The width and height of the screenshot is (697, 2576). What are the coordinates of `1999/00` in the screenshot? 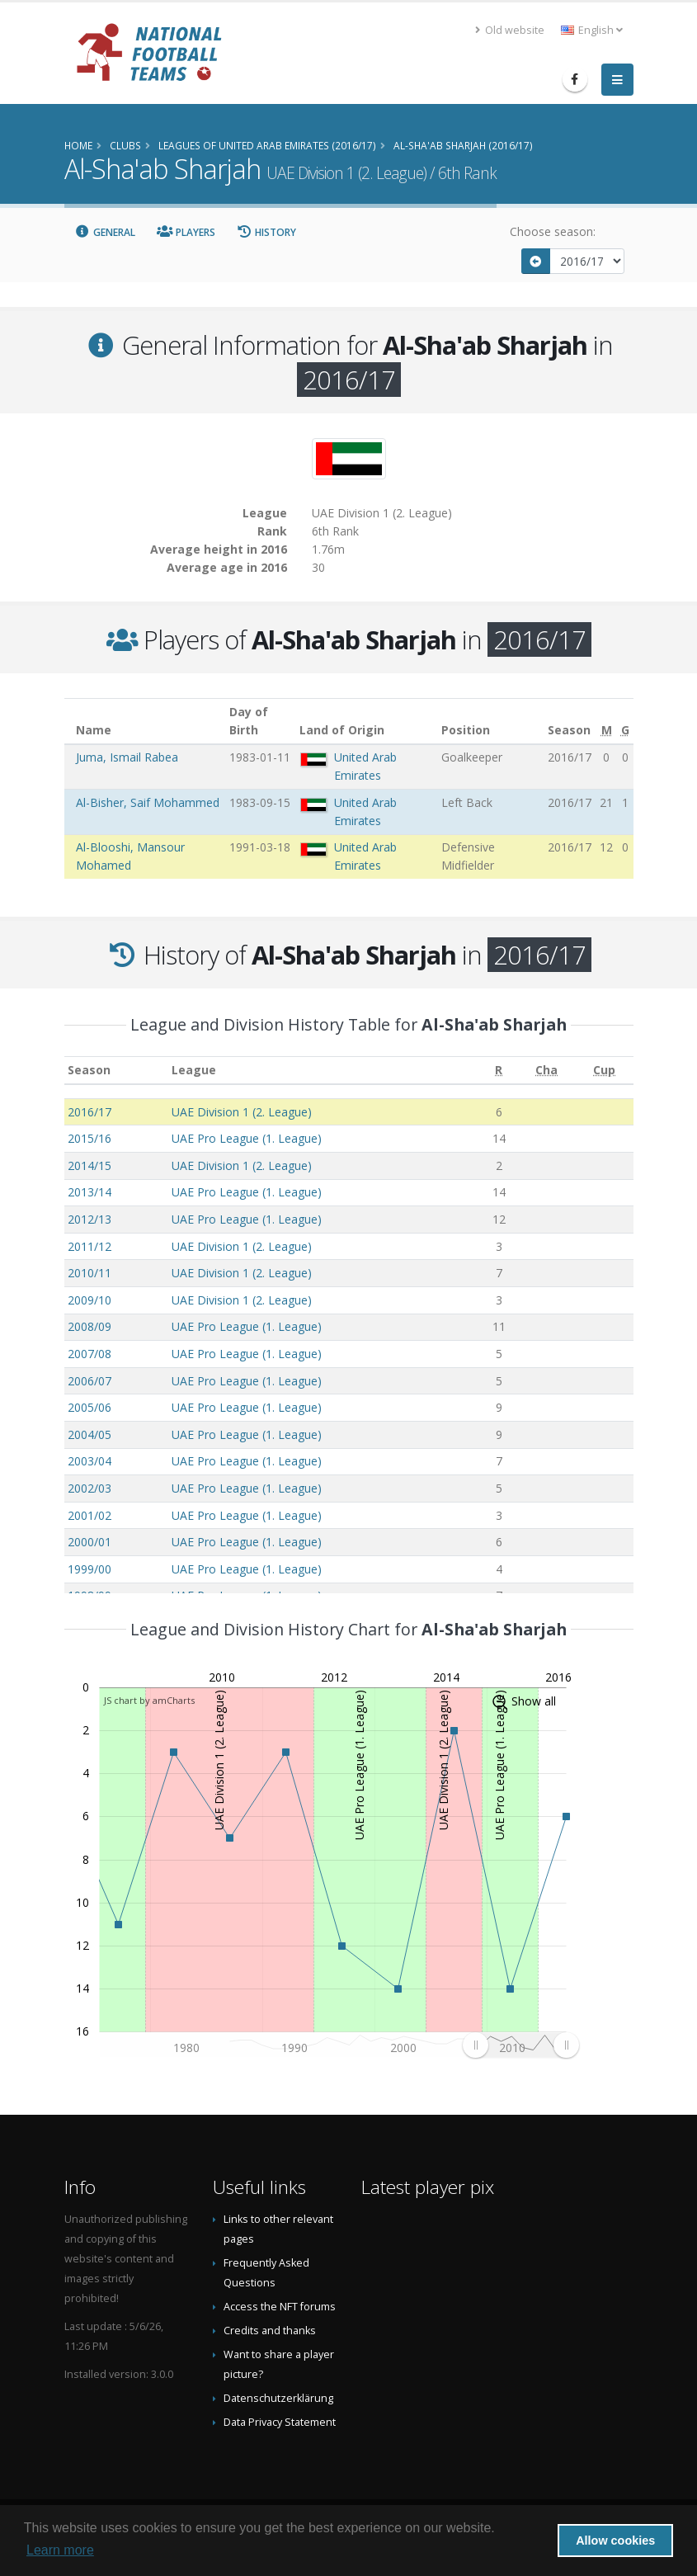 It's located at (89, 1569).